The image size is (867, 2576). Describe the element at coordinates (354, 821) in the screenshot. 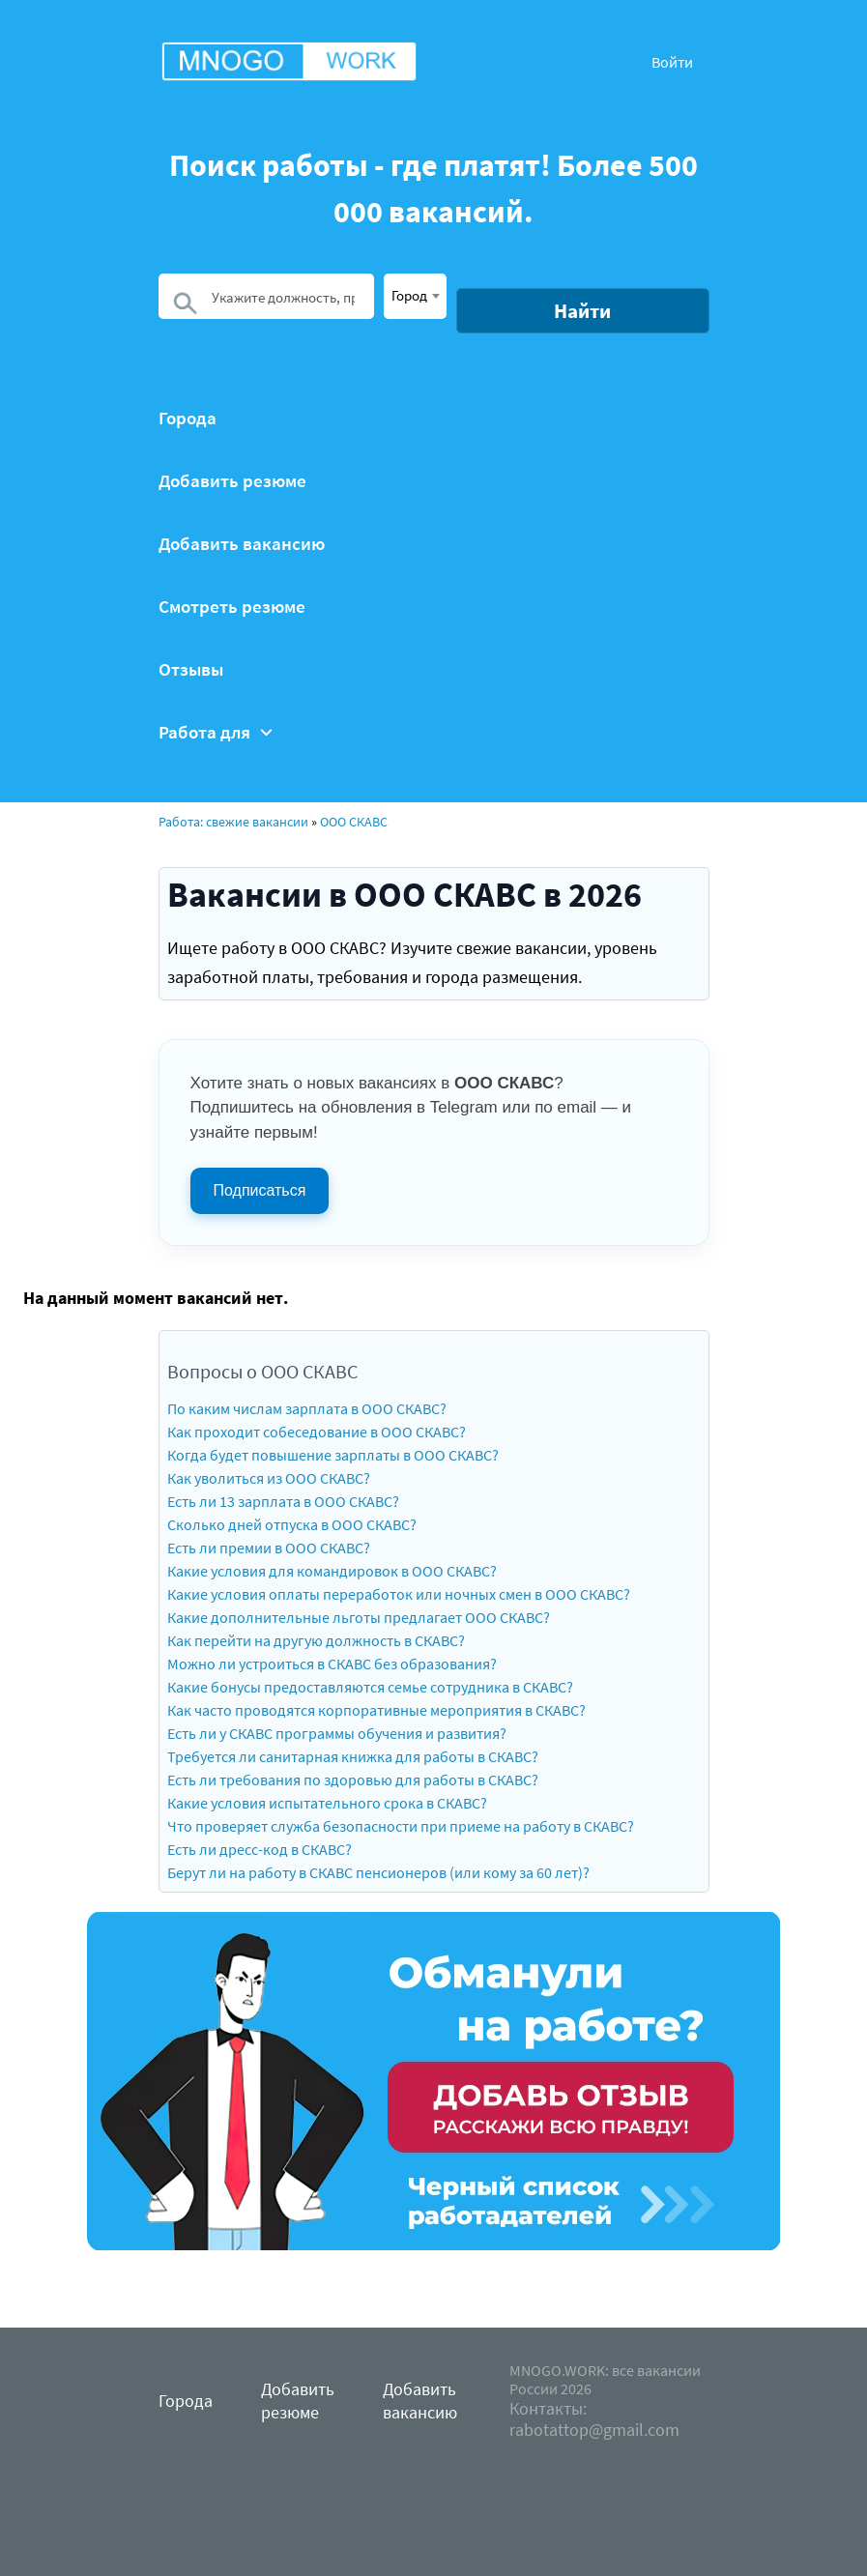

I see `ООО СКАВС` at that location.